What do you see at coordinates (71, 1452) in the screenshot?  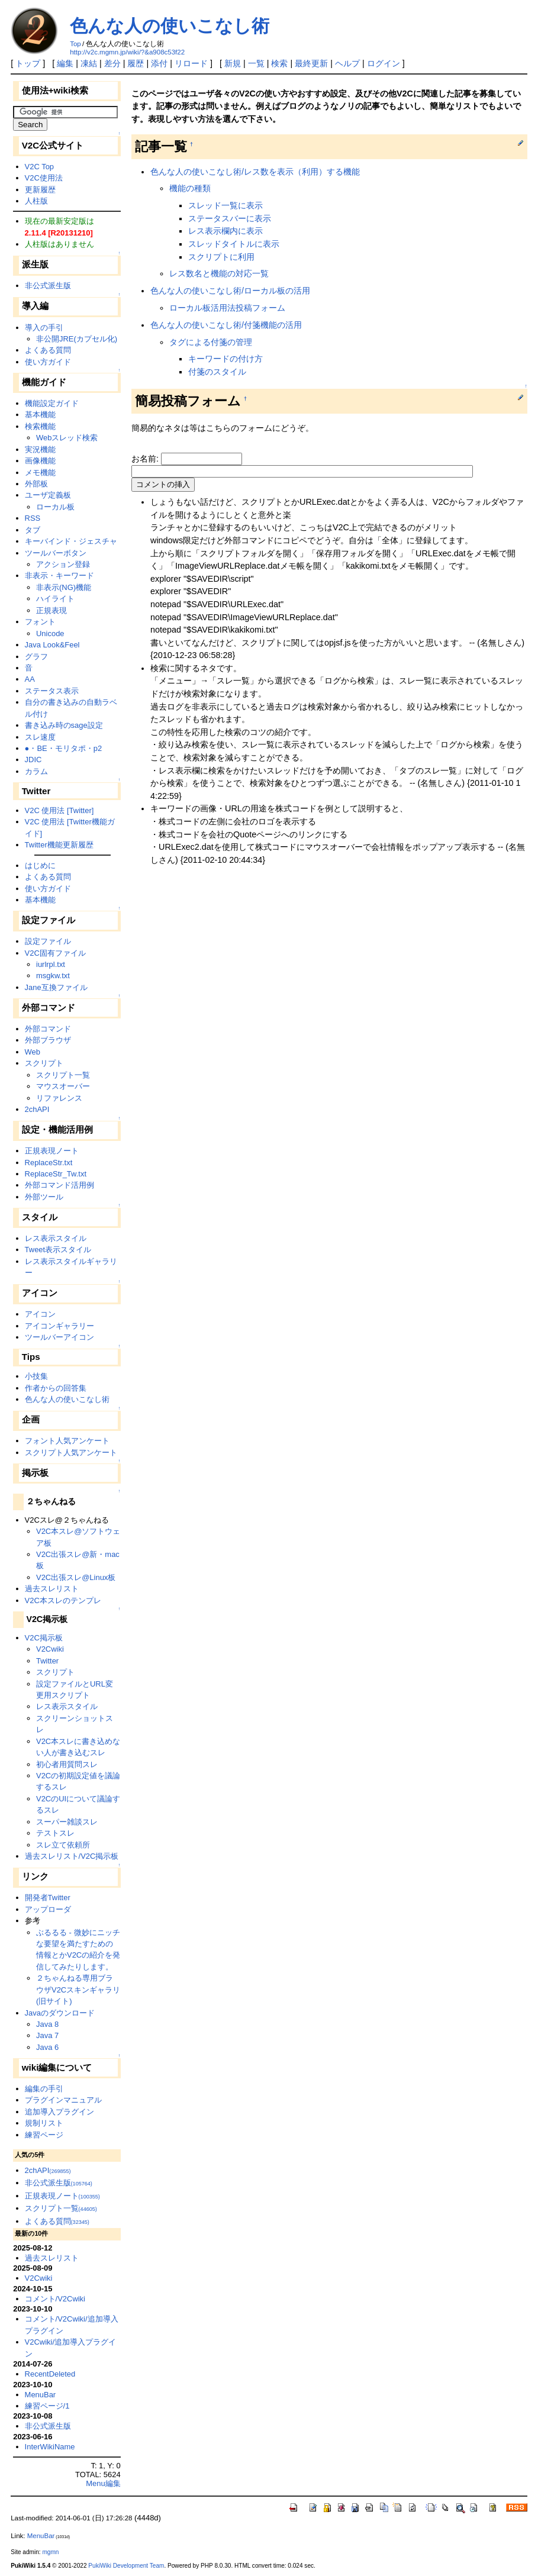 I see `スクリプト人気アンケート` at bounding box center [71, 1452].